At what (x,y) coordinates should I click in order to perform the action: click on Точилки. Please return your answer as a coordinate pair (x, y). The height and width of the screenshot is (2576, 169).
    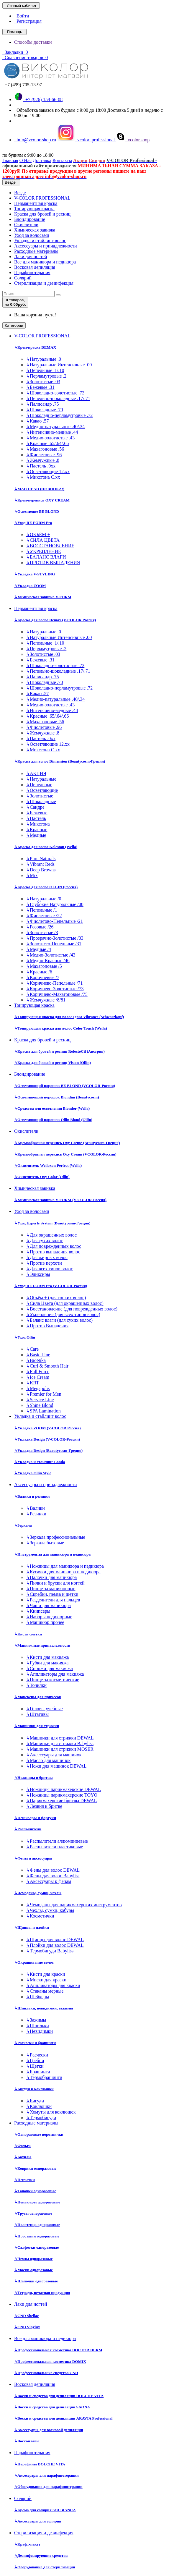
    Looking at the image, I should click on (36, 1685).